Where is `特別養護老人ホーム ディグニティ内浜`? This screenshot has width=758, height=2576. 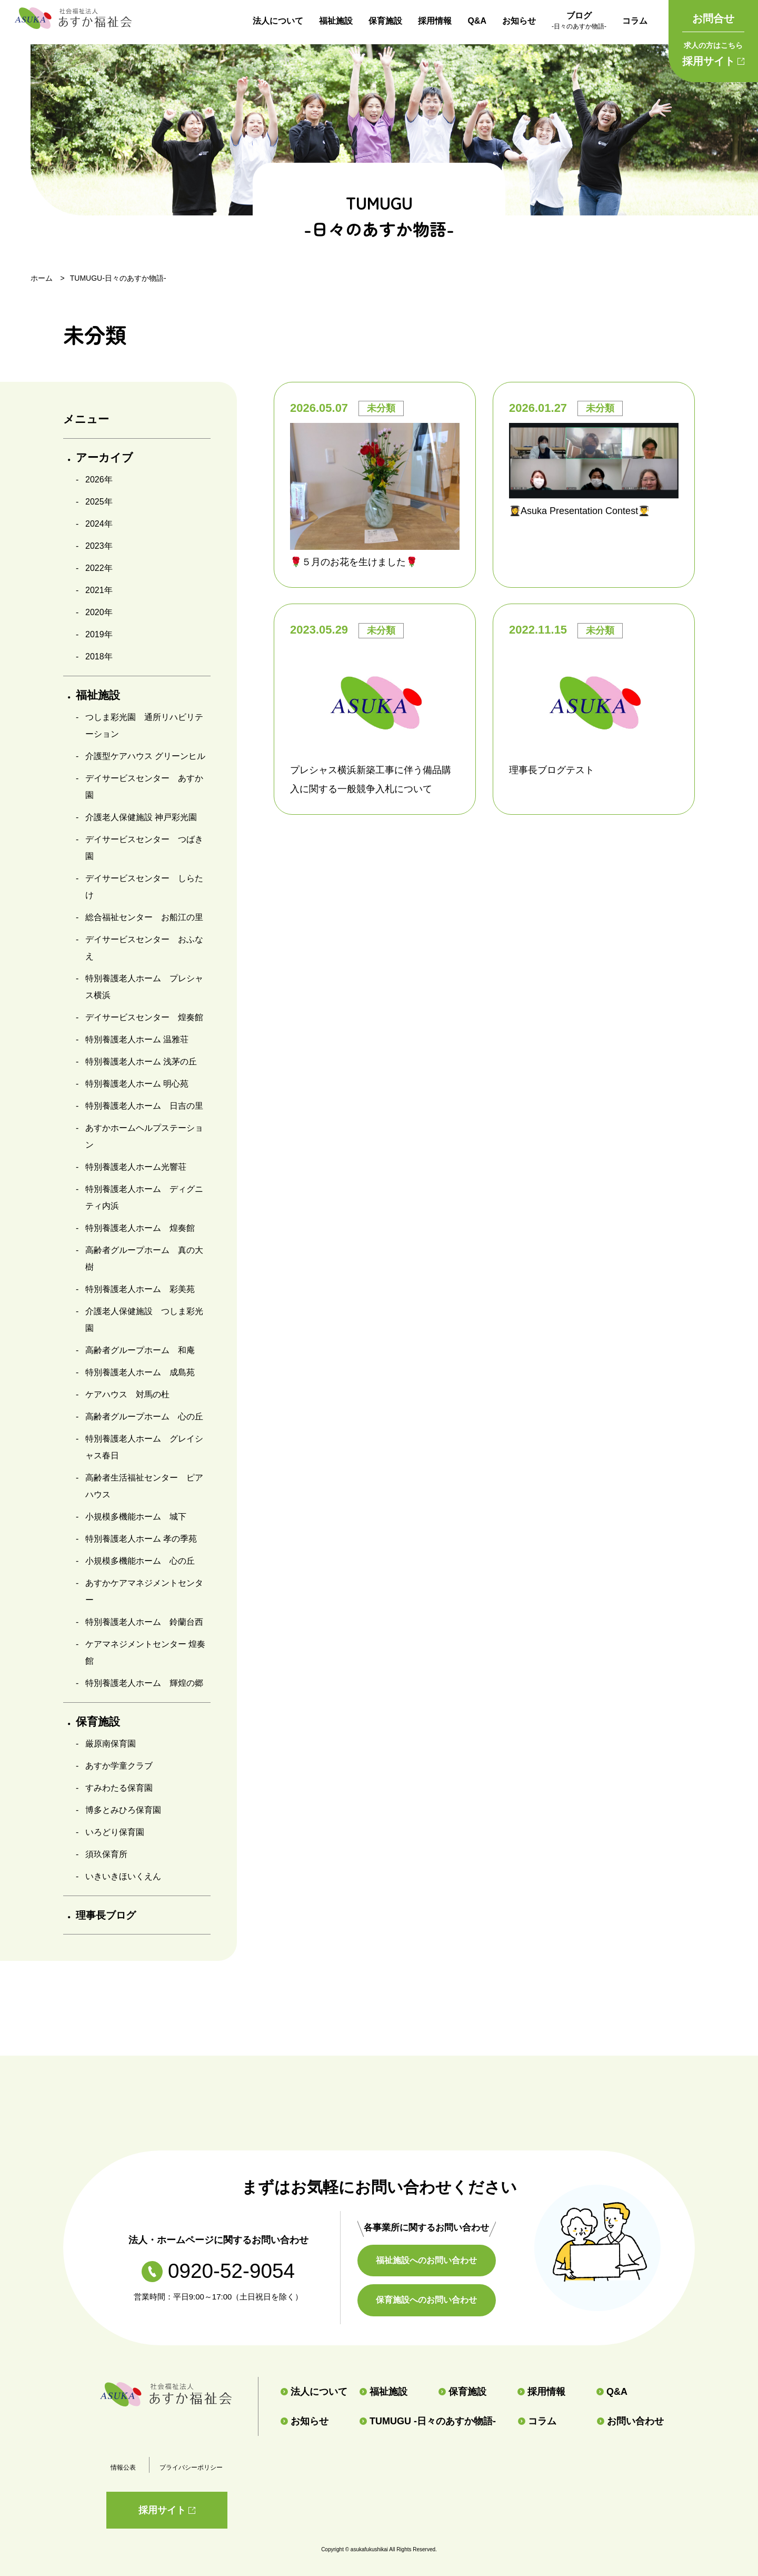 特別養護老人ホーム ディグニティ内浜 is located at coordinates (144, 1197).